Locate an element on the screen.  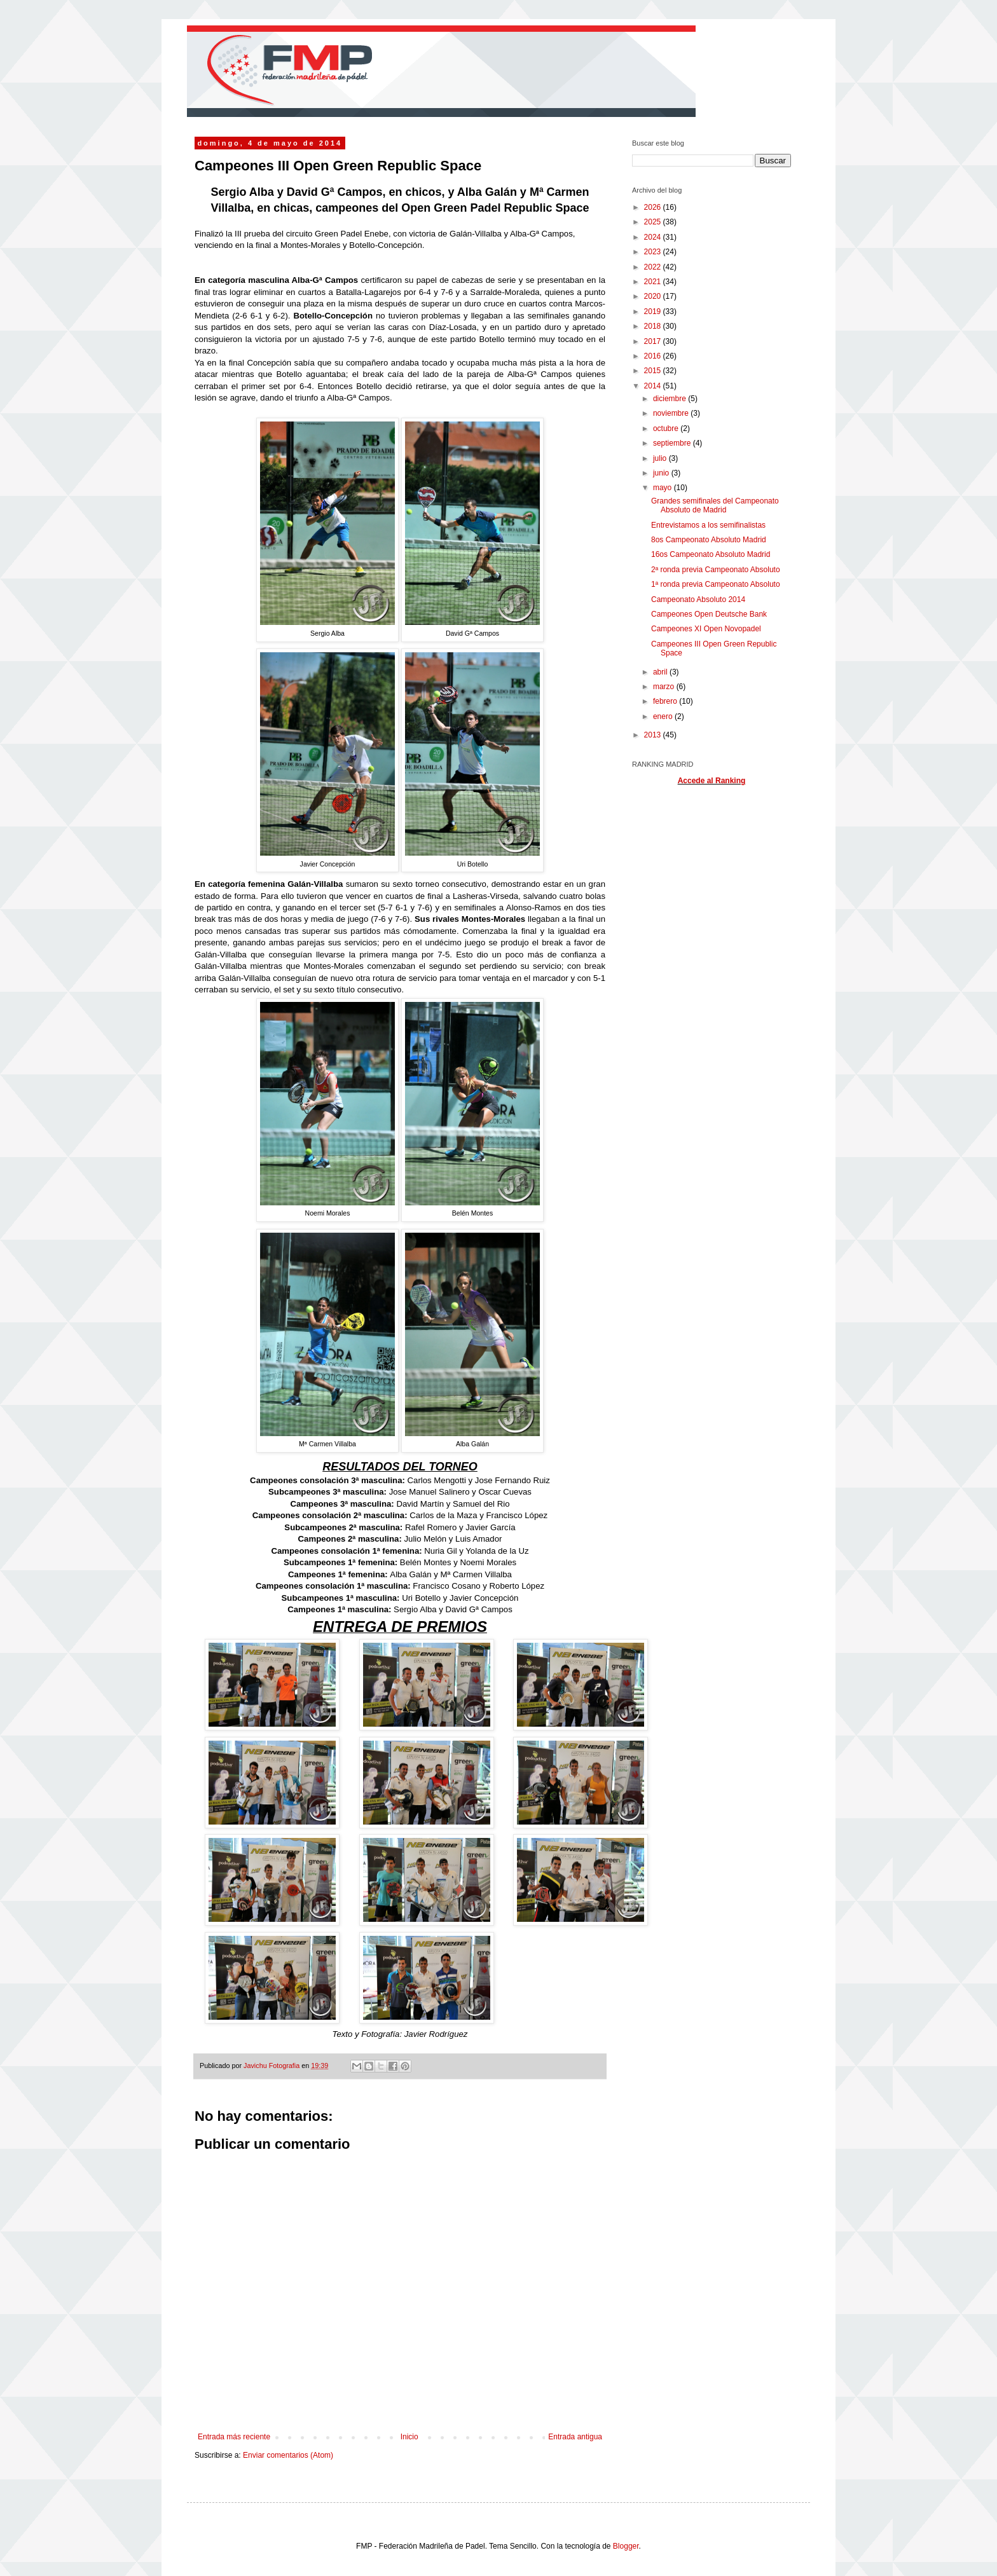
2022 is located at coordinates (653, 267).